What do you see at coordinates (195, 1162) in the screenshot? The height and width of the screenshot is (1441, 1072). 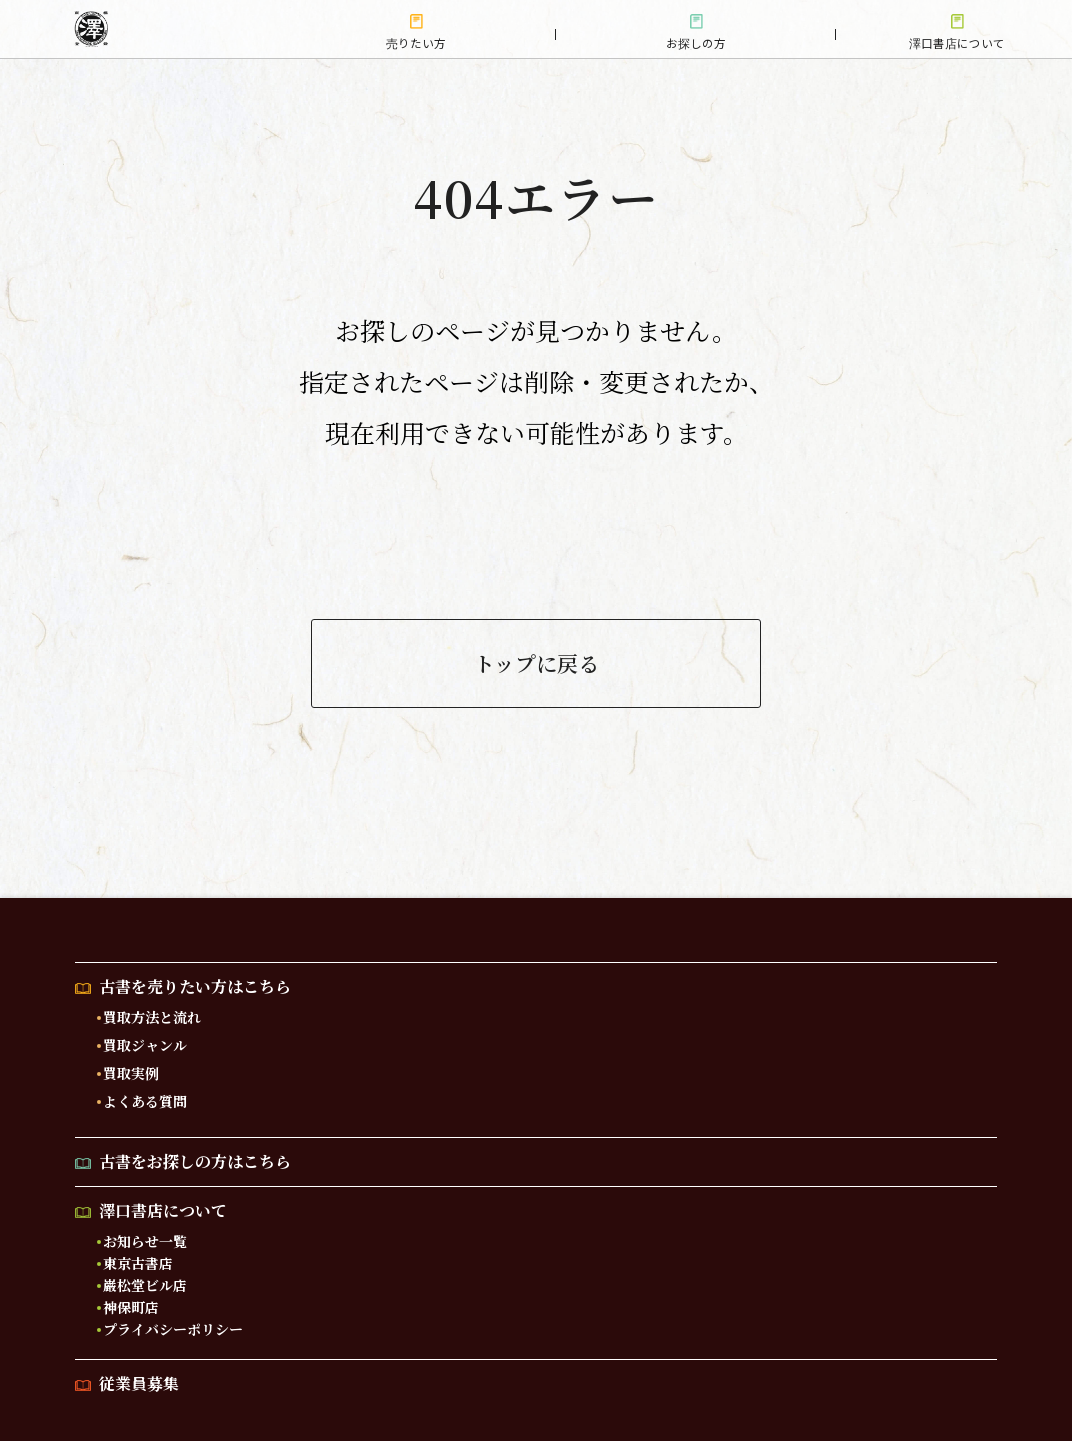 I see `古書をお探しの方はこちら` at bounding box center [195, 1162].